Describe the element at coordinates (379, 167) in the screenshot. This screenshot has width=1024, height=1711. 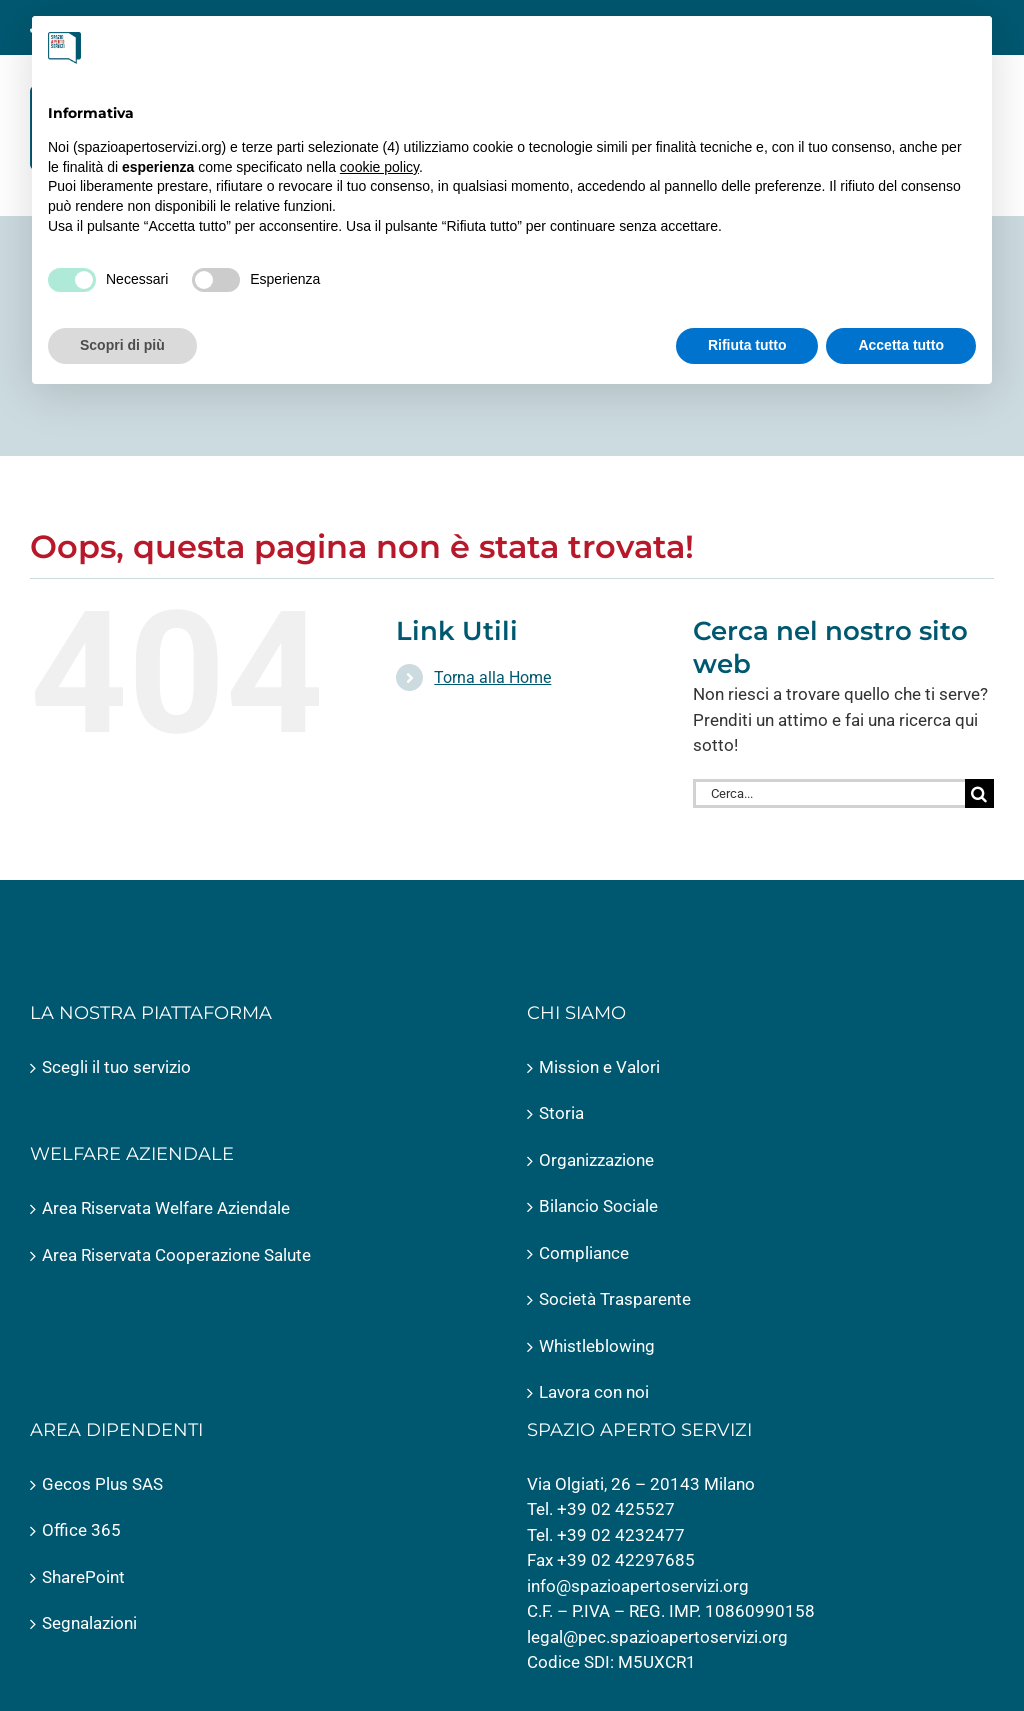
I see `cookie policy [button]` at that location.